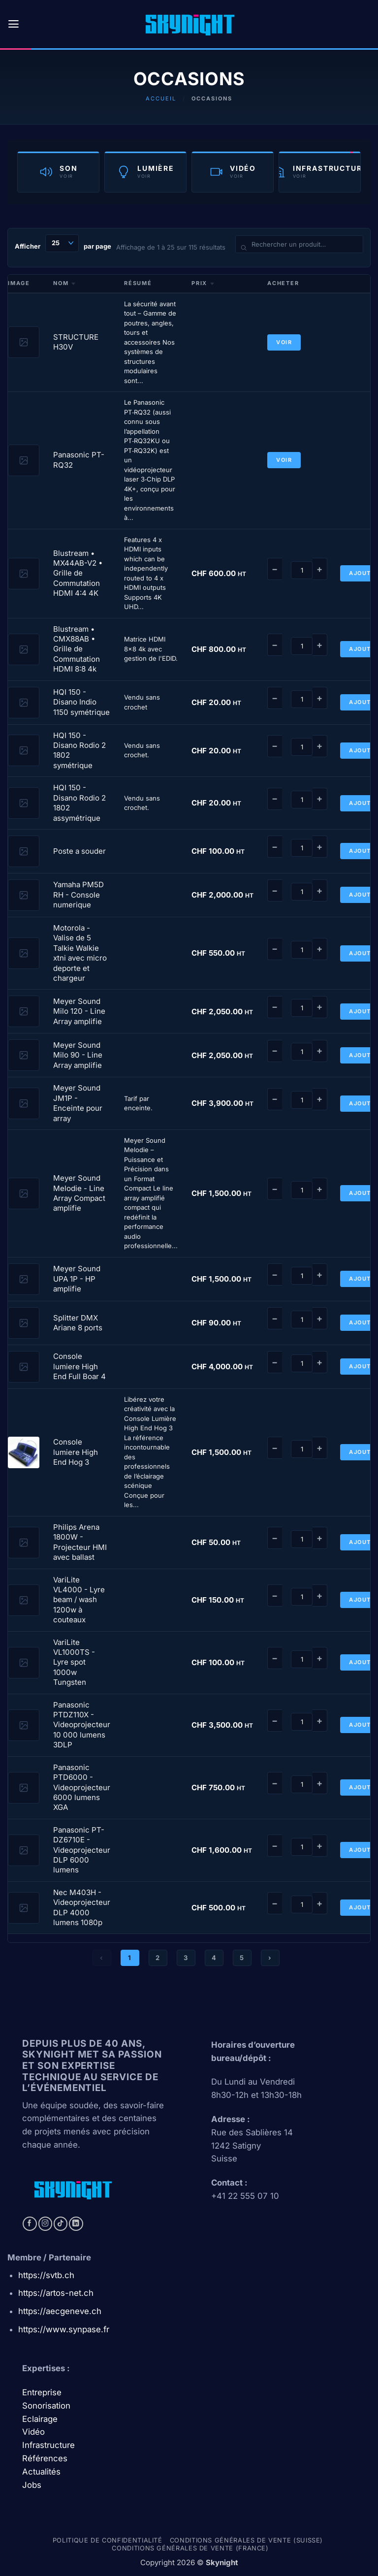 This screenshot has width=378, height=2576. I want to click on Panasonic PT-RQ32, so click(78, 459).